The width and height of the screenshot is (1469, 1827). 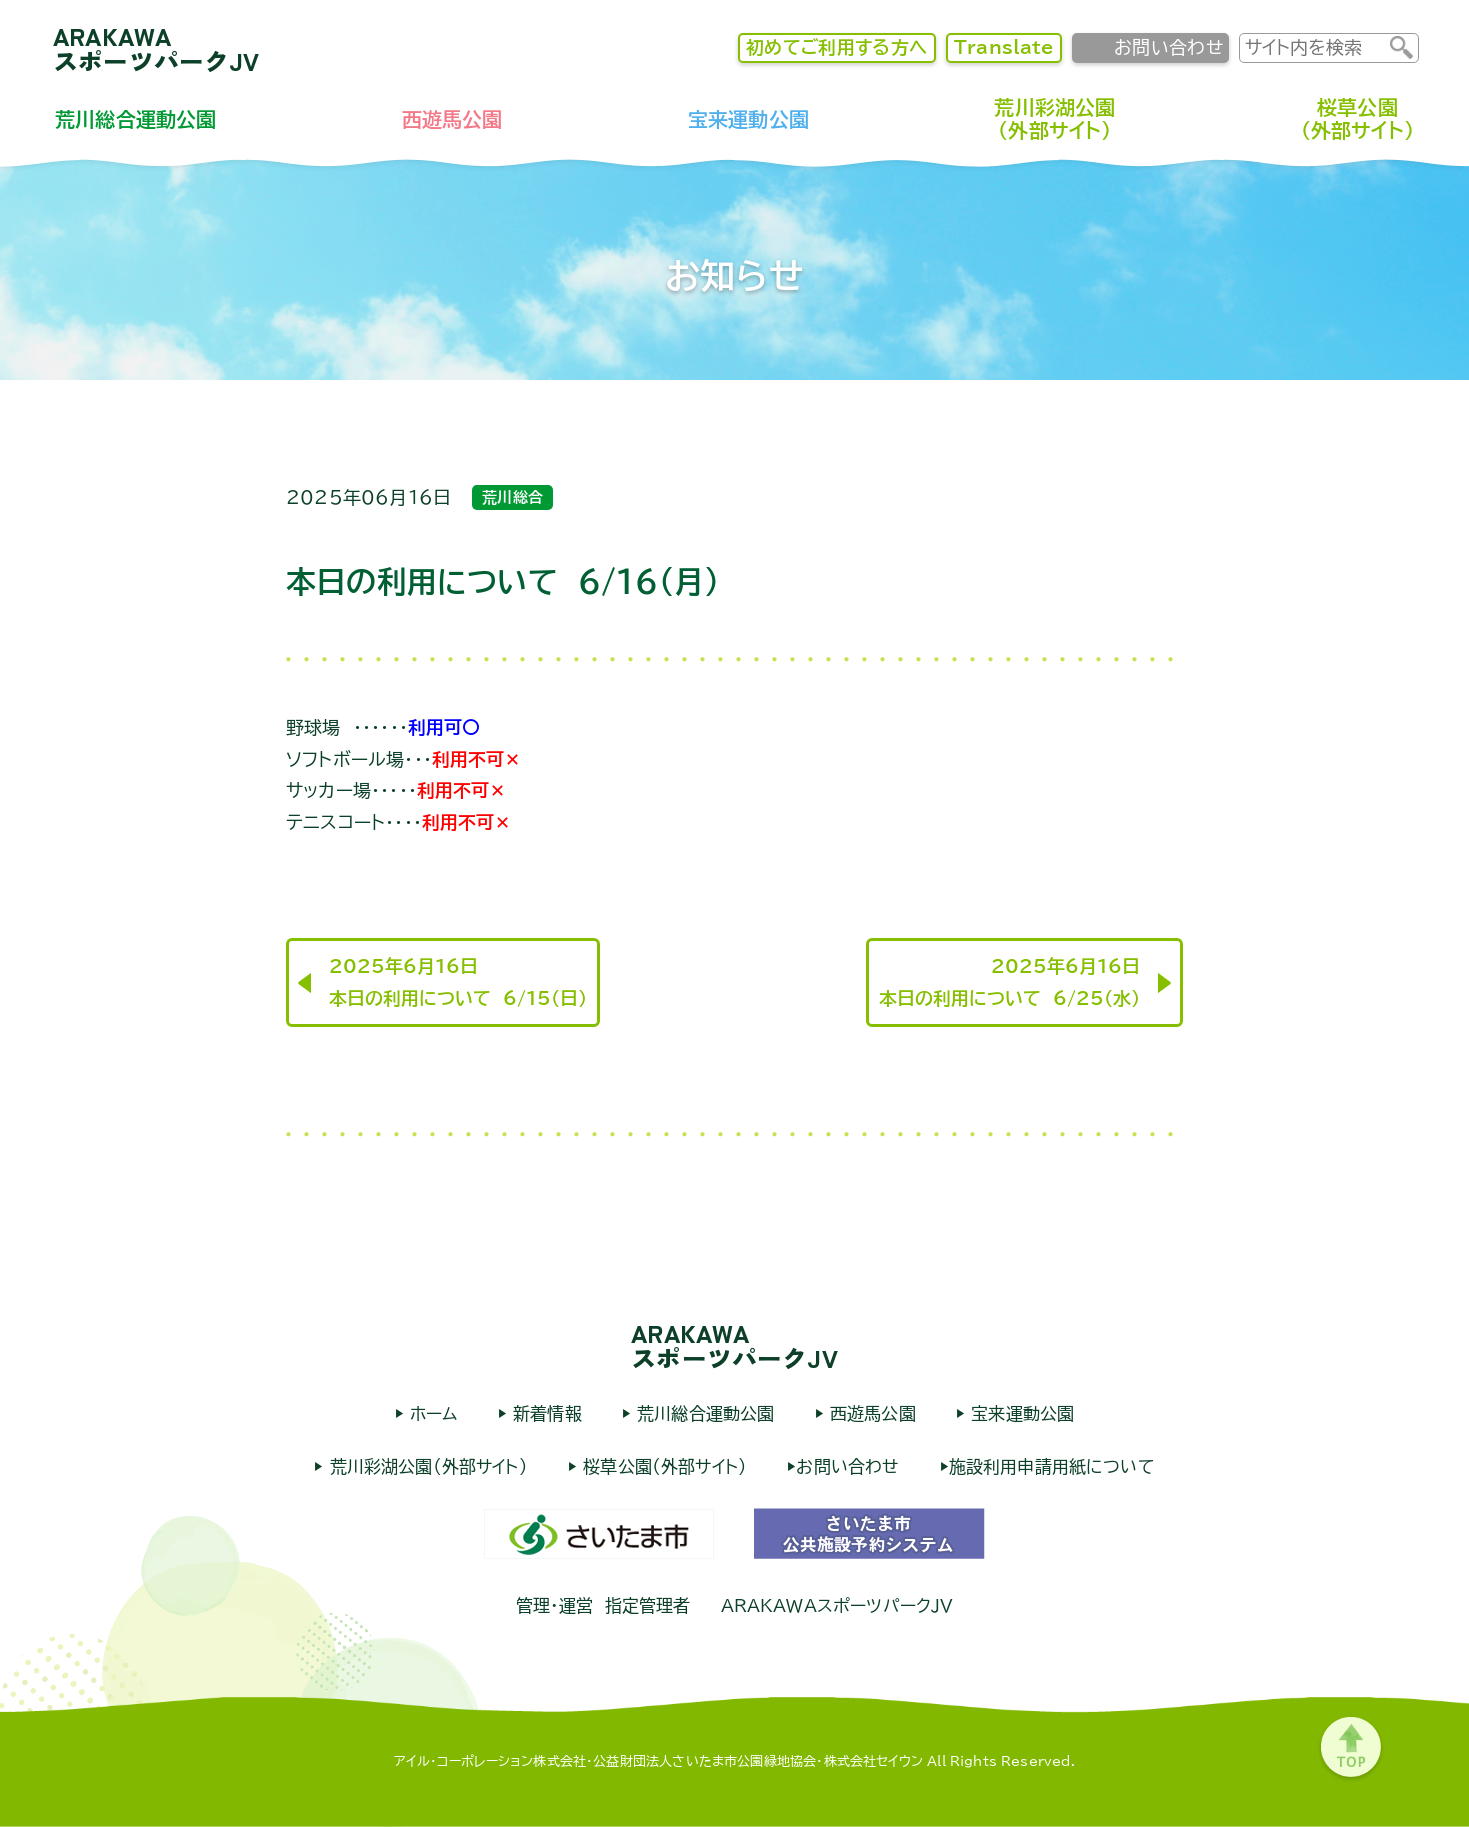 What do you see at coordinates (1315, 47) in the screenshot?
I see `[input]` at bounding box center [1315, 47].